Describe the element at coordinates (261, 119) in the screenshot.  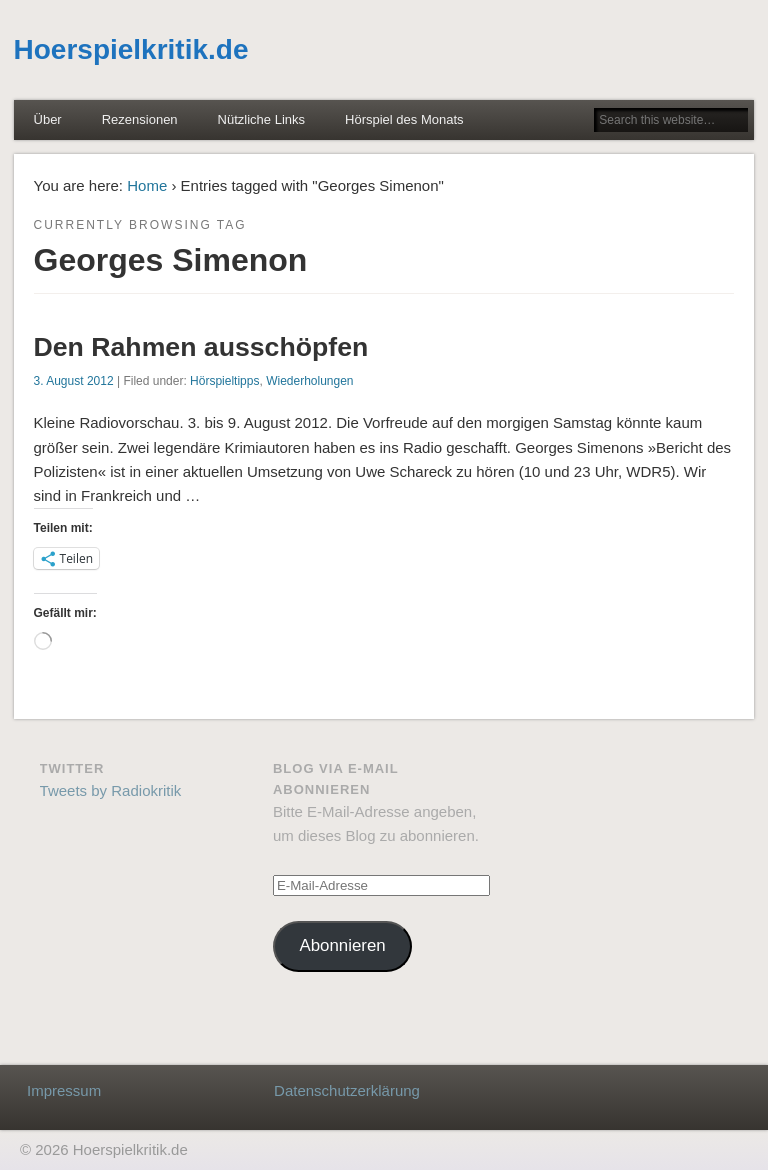
I see `Nützliche Links` at that location.